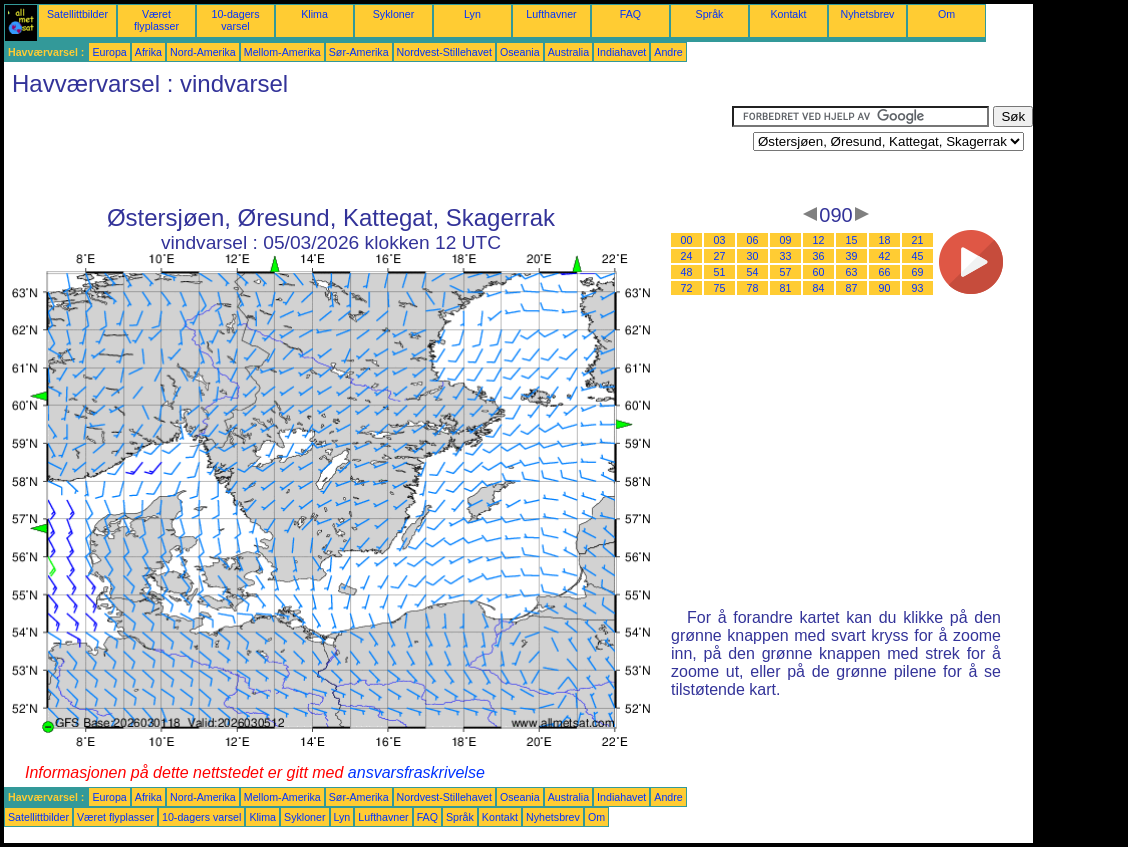 The width and height of the screenshot is (1128, 847). What do you see at coordinates (786, 272) in the screenshot?
I see `57` at bounding box center [786, 272].